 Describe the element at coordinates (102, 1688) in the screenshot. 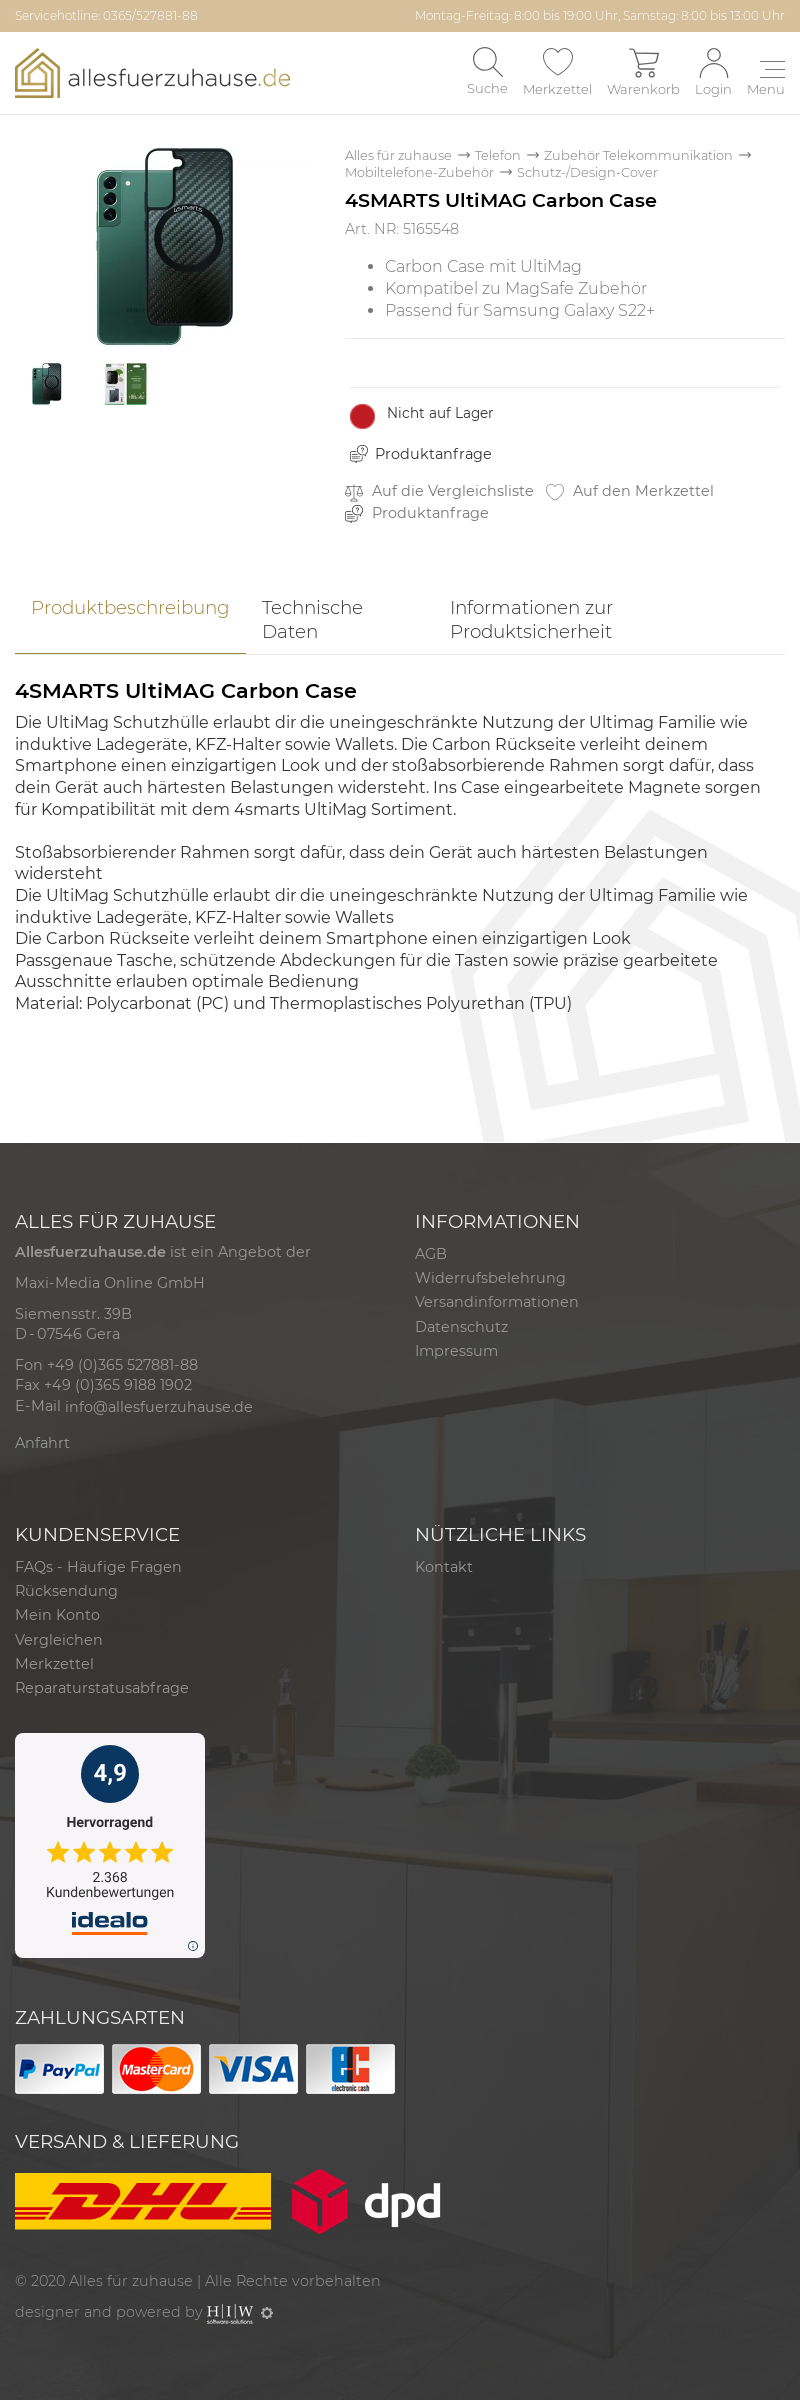

I see `Reparaturstatusabfrage` at that location.